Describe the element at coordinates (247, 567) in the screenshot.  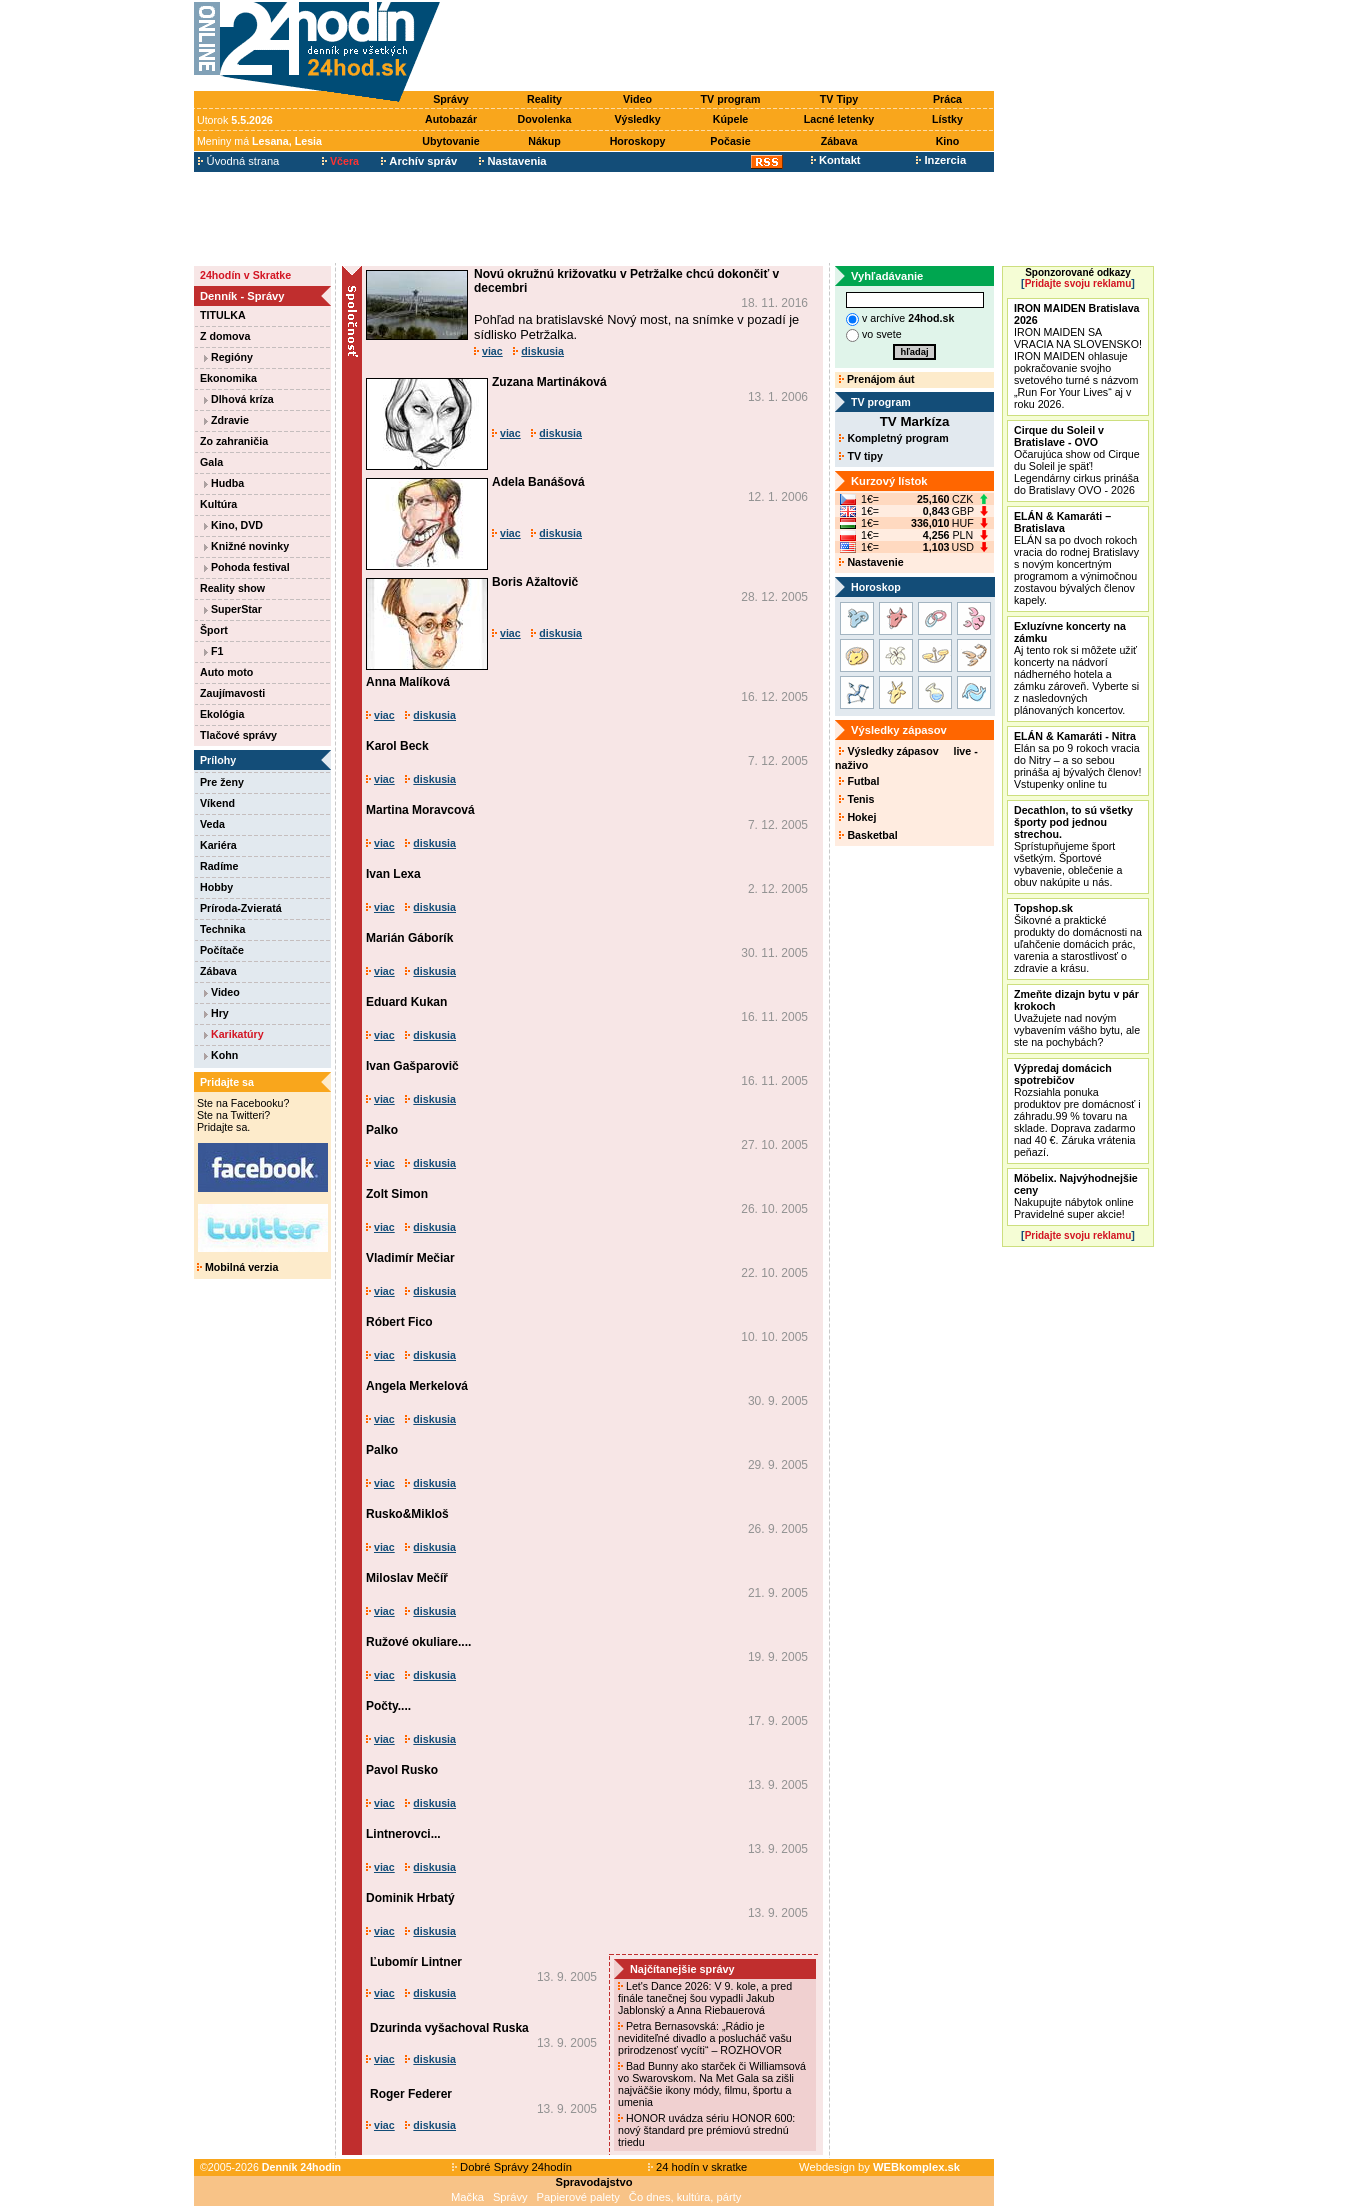
I see `Pohoda festival` at that location.